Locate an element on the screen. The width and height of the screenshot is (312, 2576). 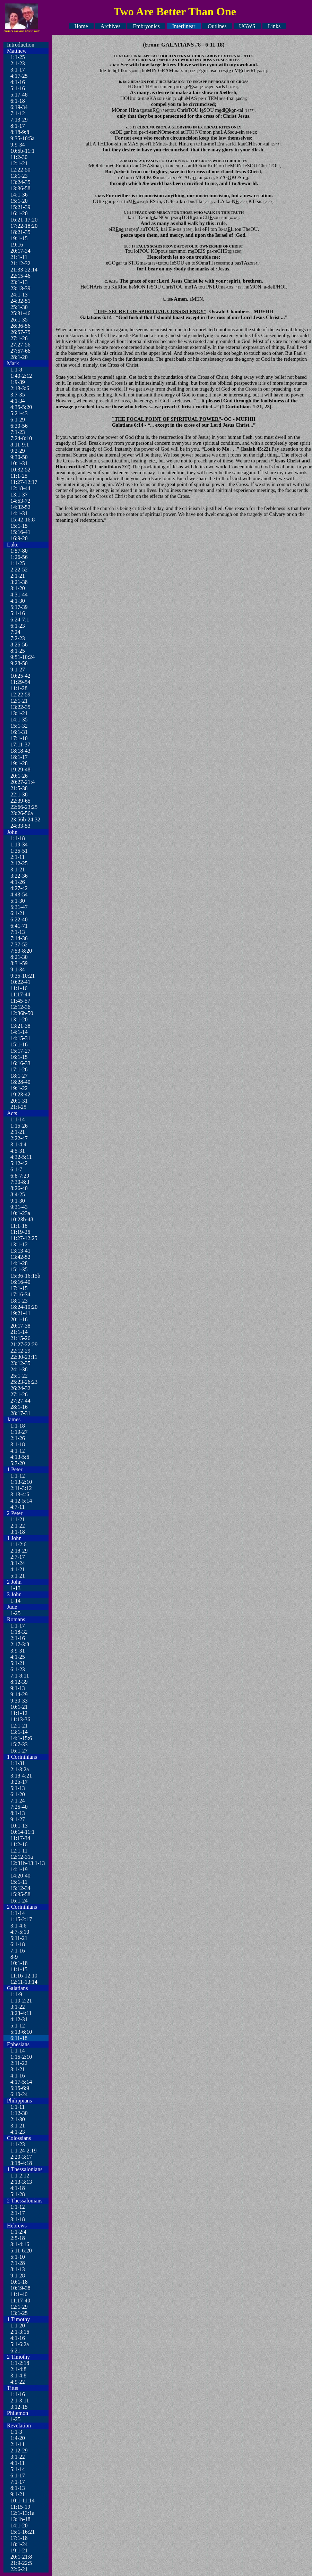
19:29-48 is located at coordinates (20, 769).